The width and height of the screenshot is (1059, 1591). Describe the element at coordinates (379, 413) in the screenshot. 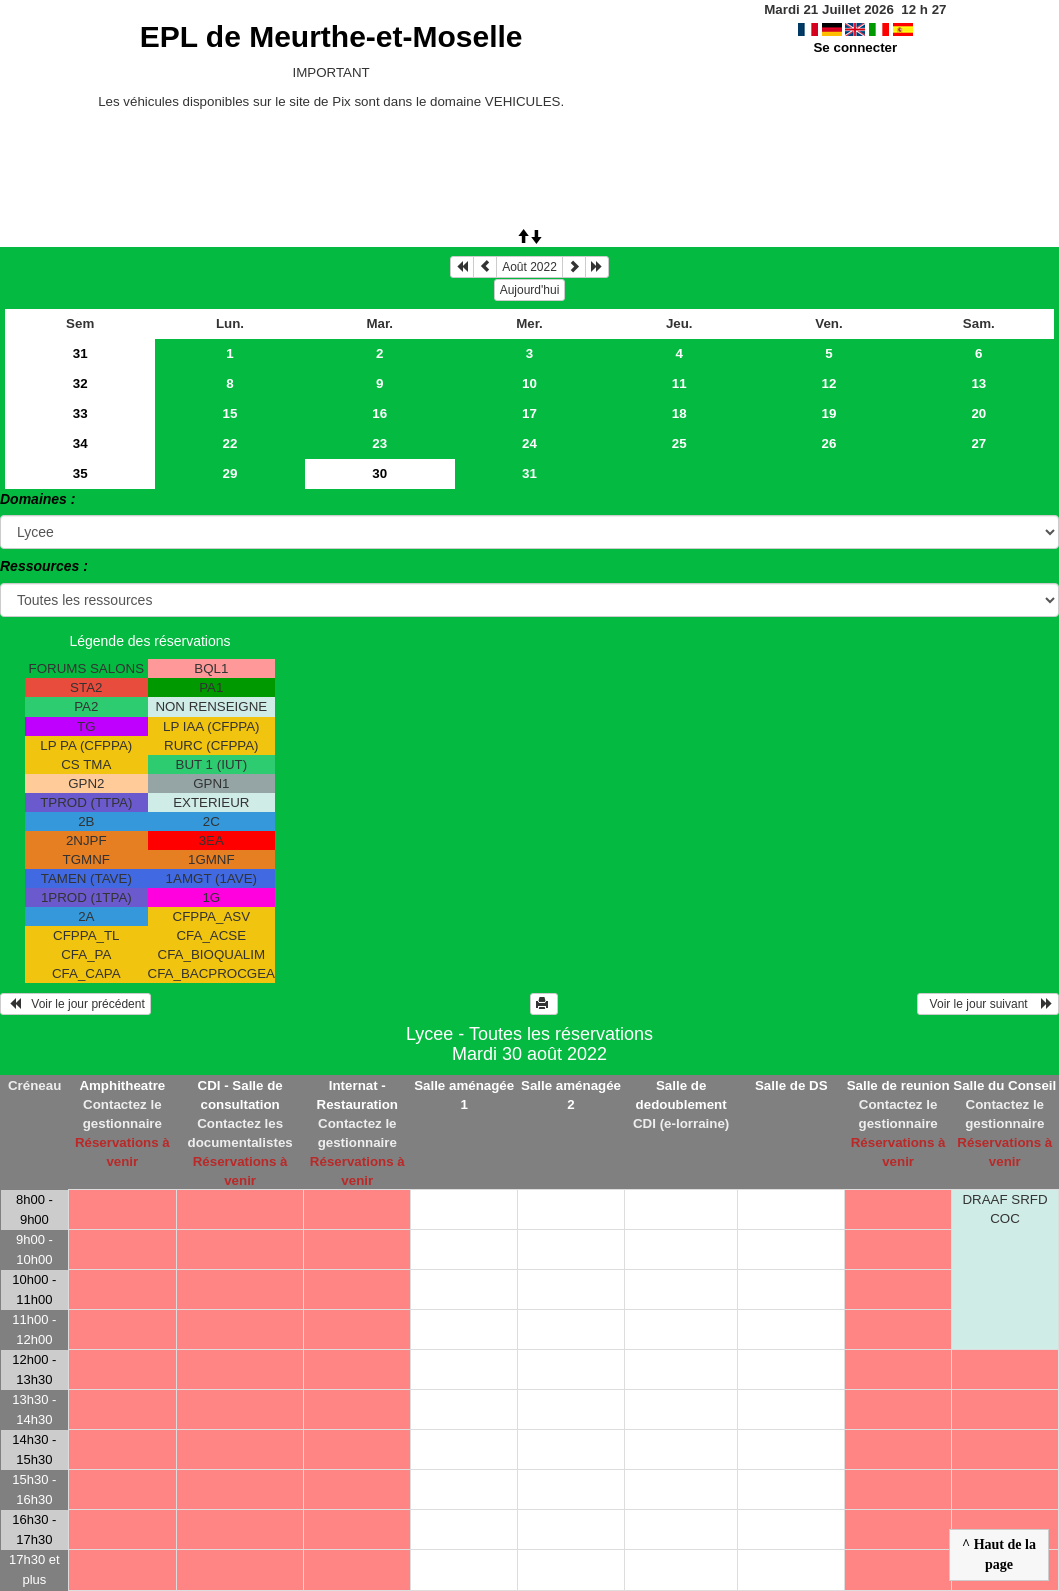

I see `16` at that location.